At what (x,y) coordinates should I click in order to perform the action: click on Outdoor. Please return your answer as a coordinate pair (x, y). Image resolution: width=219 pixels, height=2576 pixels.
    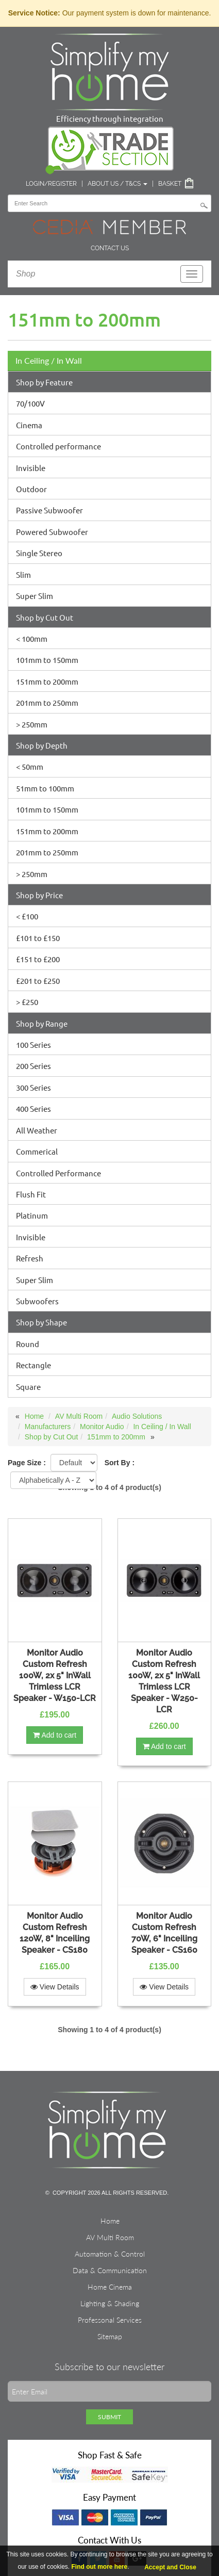
    Looking at the image, I should click on (31, 489).